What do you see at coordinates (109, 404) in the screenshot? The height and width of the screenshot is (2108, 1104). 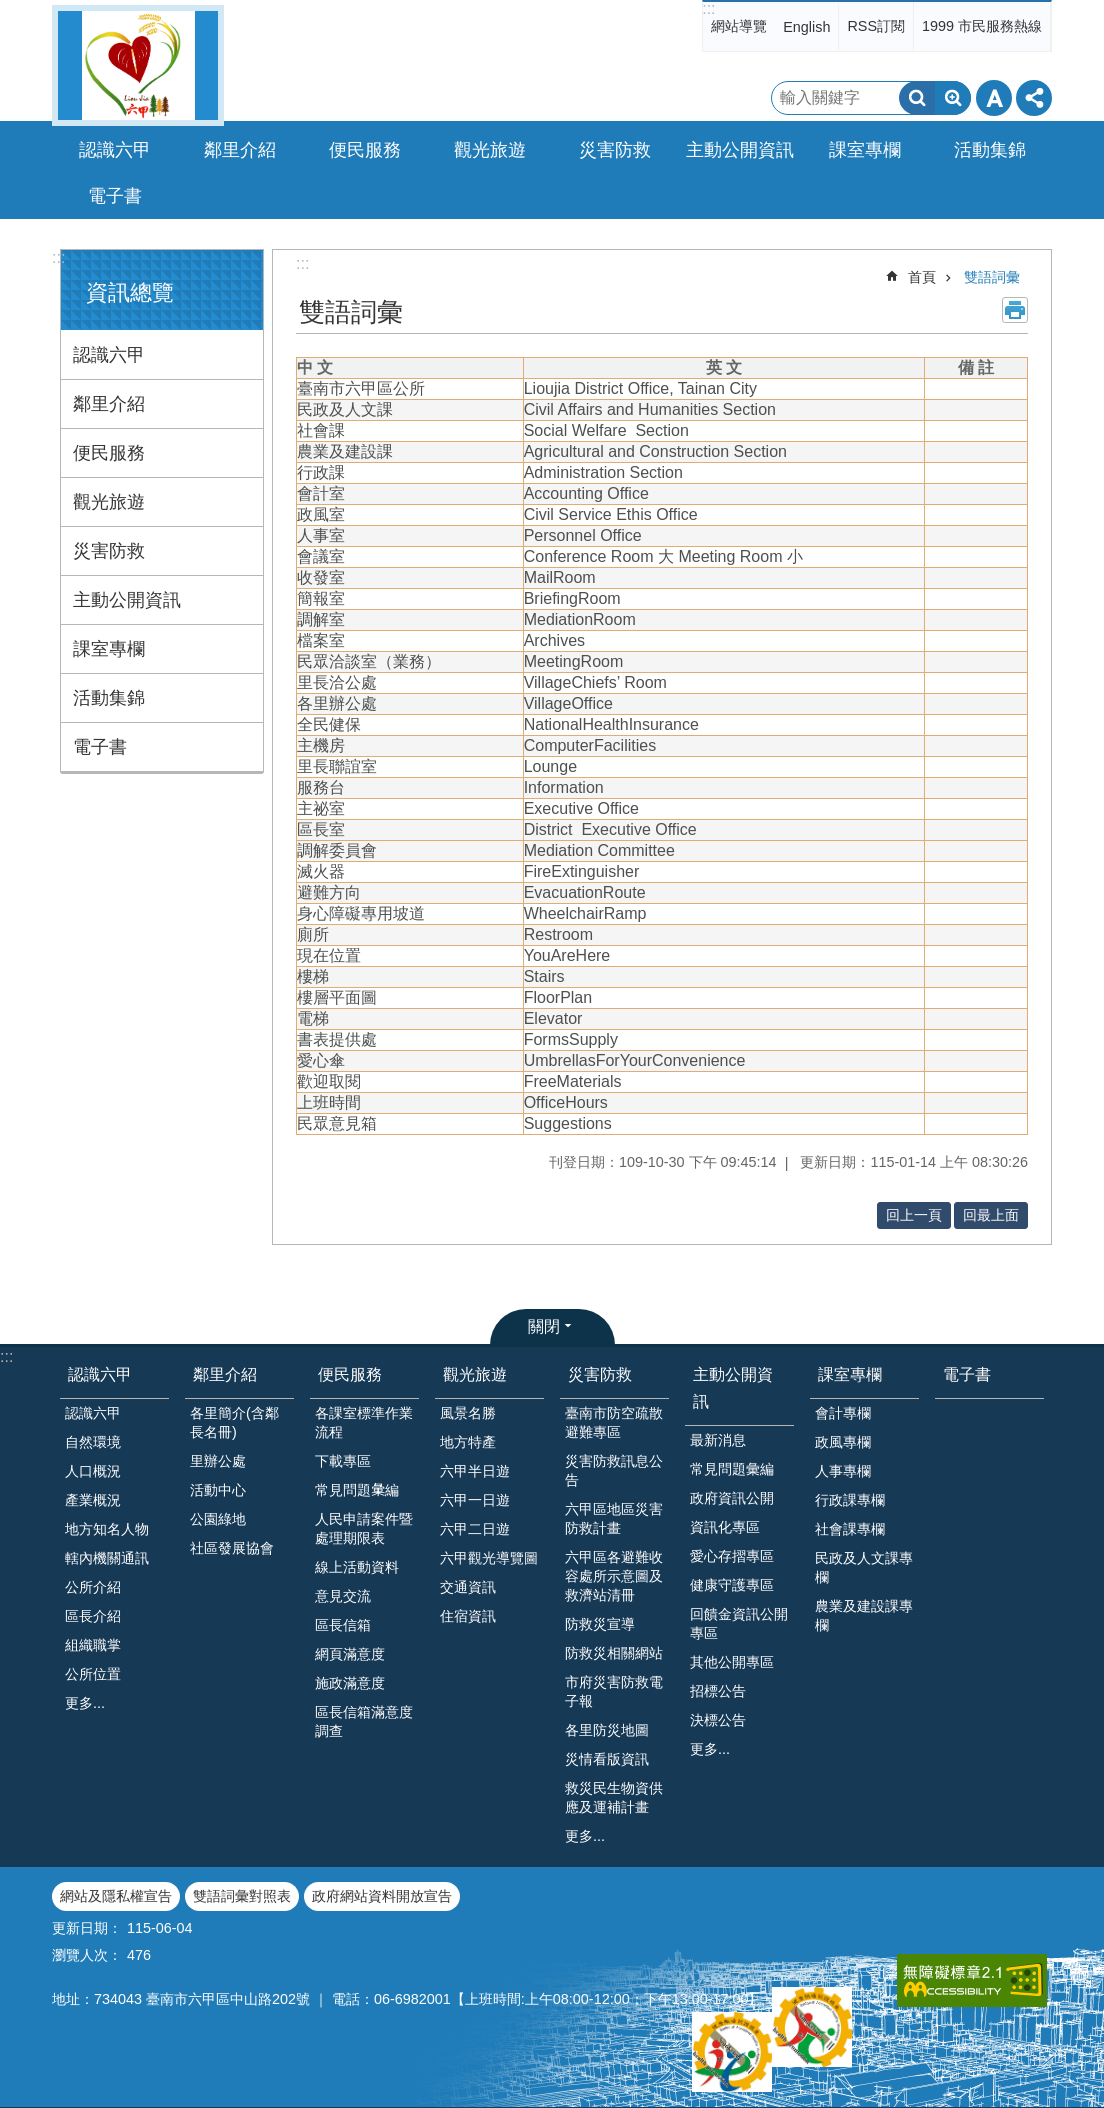 I see `鄰里介紹` at bounding box center [109, 404].